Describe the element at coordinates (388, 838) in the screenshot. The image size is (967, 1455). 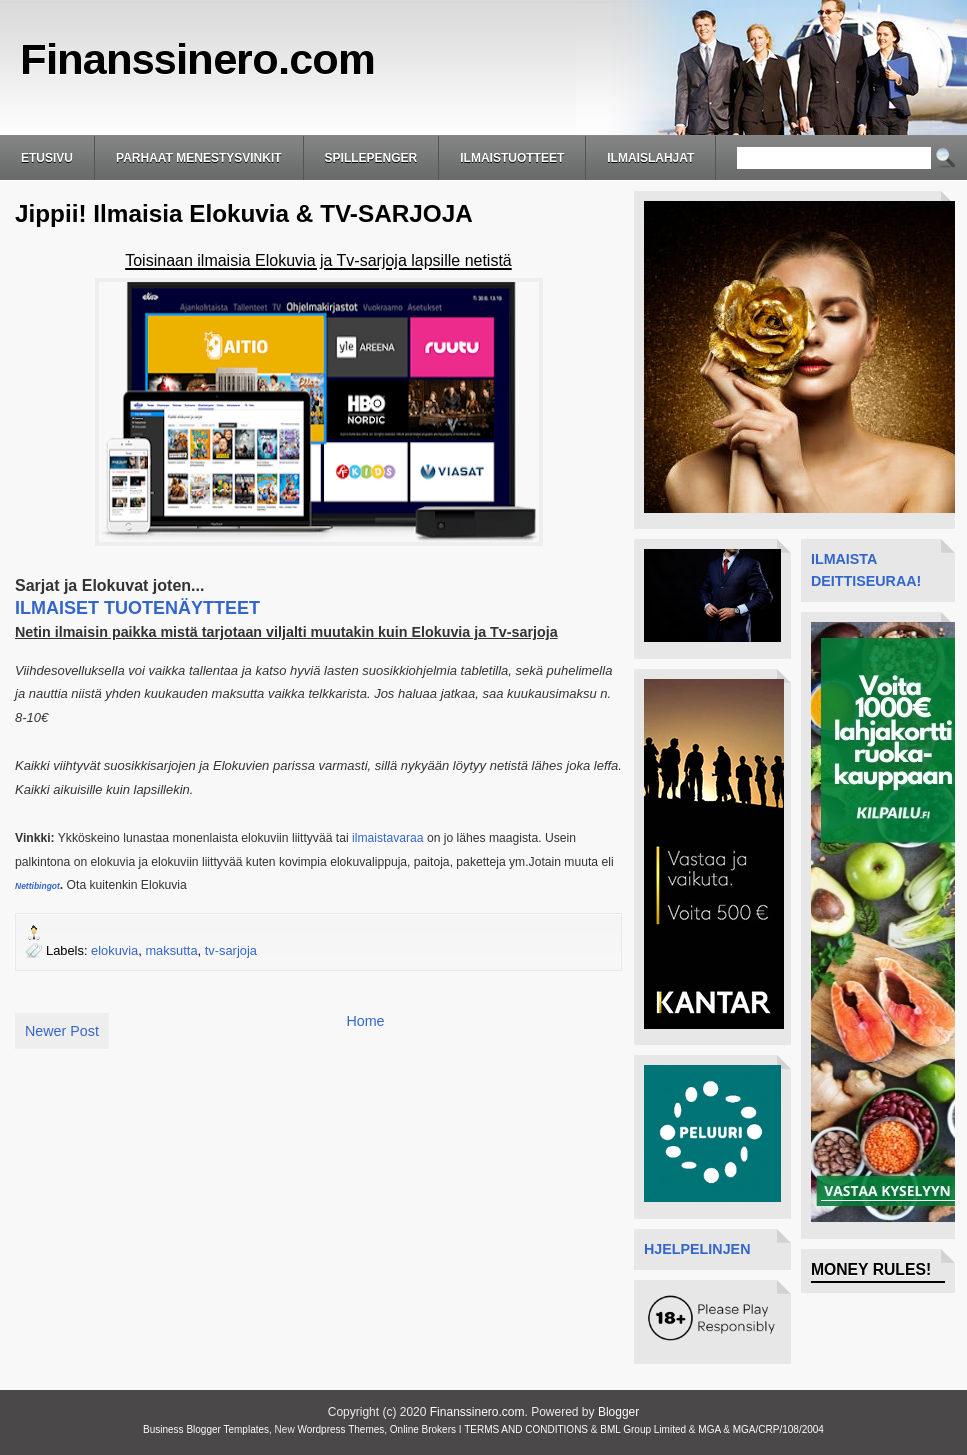
I see `ilmaistavaraa` at that location.